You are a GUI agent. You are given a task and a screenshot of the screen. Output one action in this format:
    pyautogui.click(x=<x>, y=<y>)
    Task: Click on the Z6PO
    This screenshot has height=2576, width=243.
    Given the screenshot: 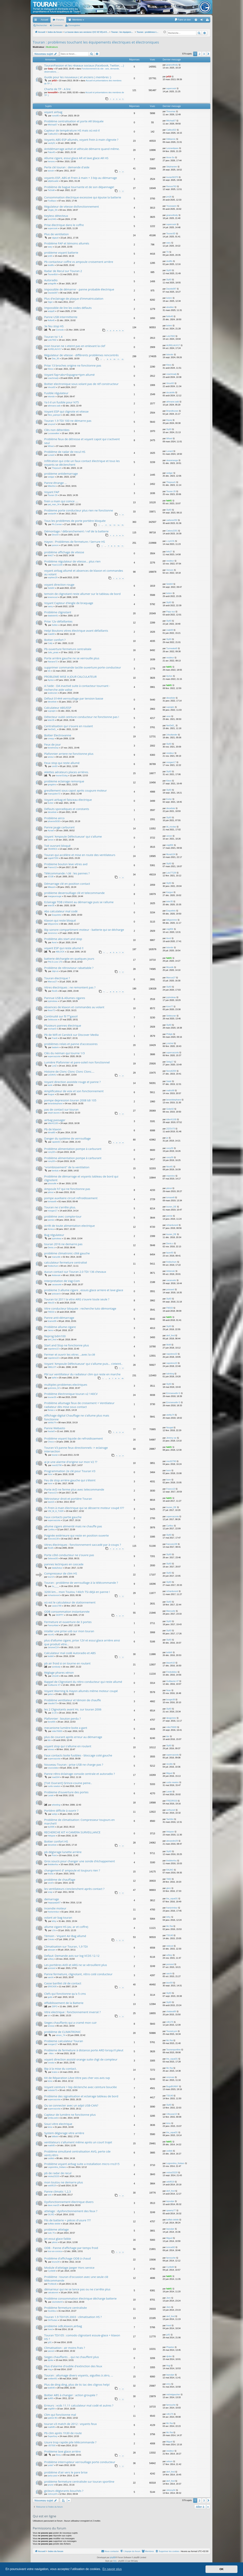 What is the action you would take?
    pyautogui.click(x=54, y=2006)
    